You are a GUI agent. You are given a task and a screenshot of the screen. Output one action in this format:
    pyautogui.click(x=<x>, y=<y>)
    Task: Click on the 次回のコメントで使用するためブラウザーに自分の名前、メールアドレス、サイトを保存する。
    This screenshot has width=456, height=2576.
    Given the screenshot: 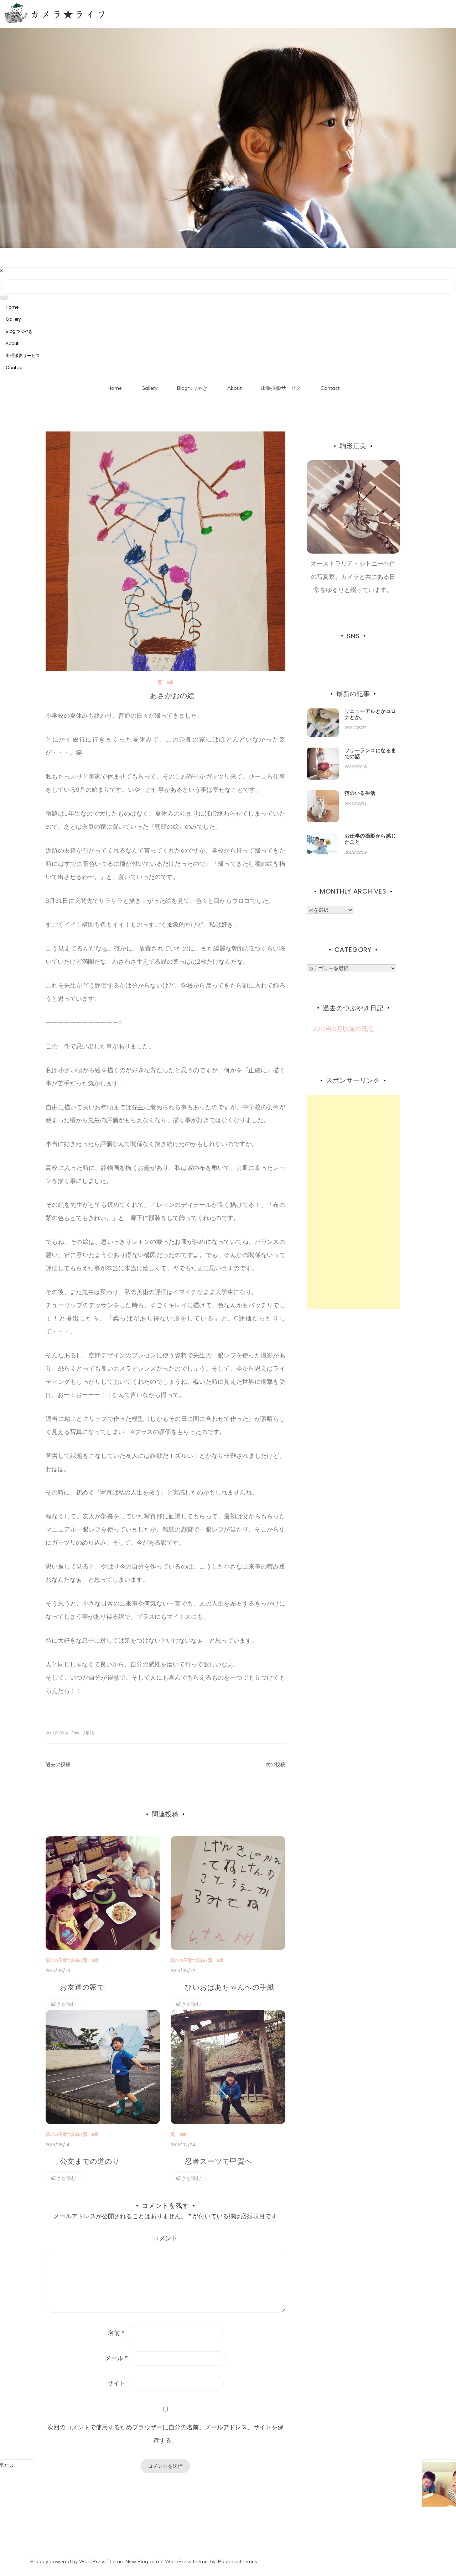 What is the action you would take?
    pyautogui.click(x=165, y=2433)
    